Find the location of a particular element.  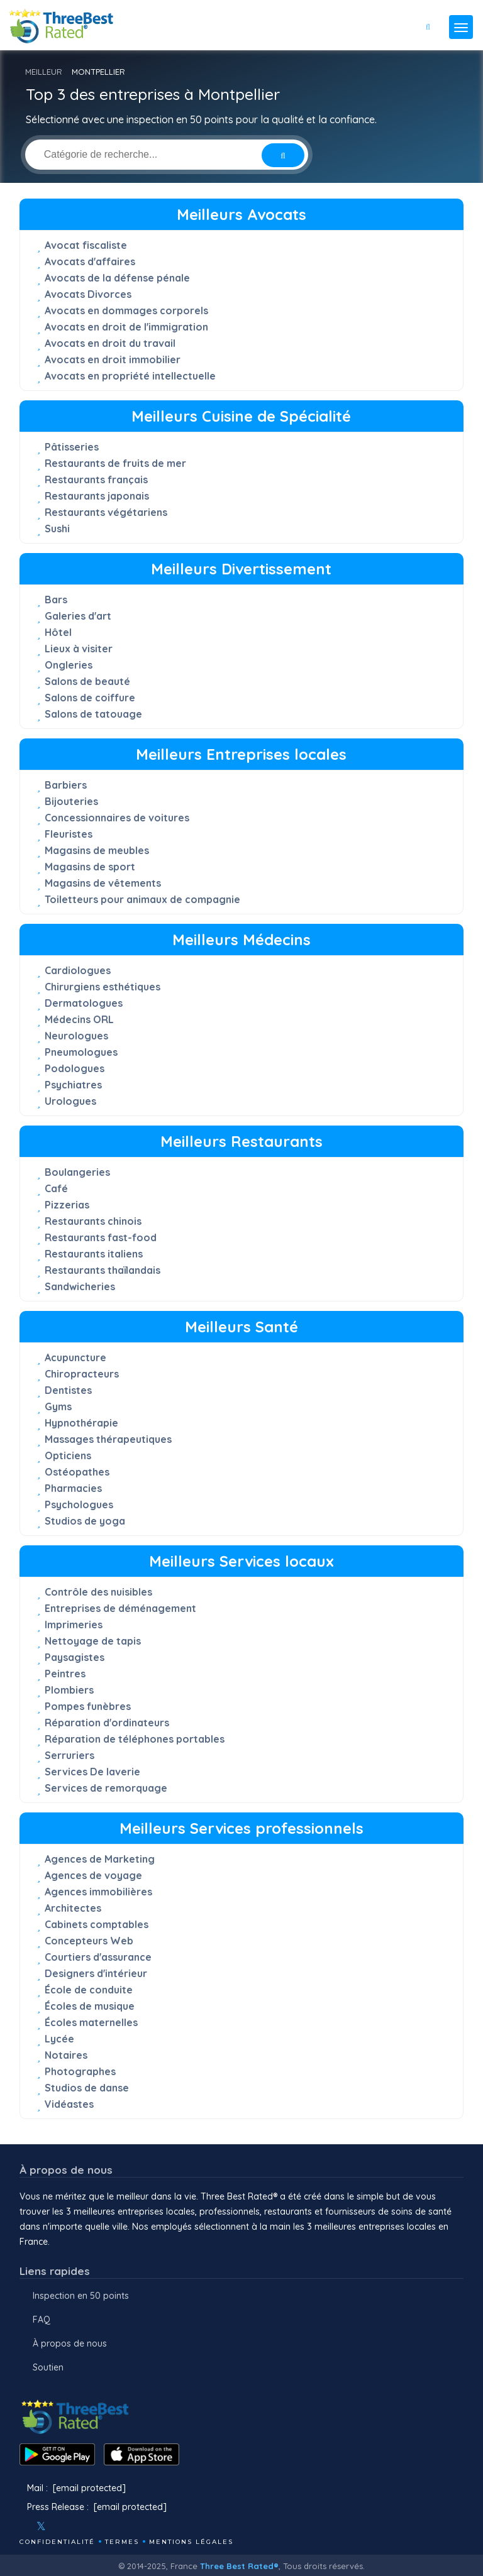

Hôtel is located at coordinates (58, 632).